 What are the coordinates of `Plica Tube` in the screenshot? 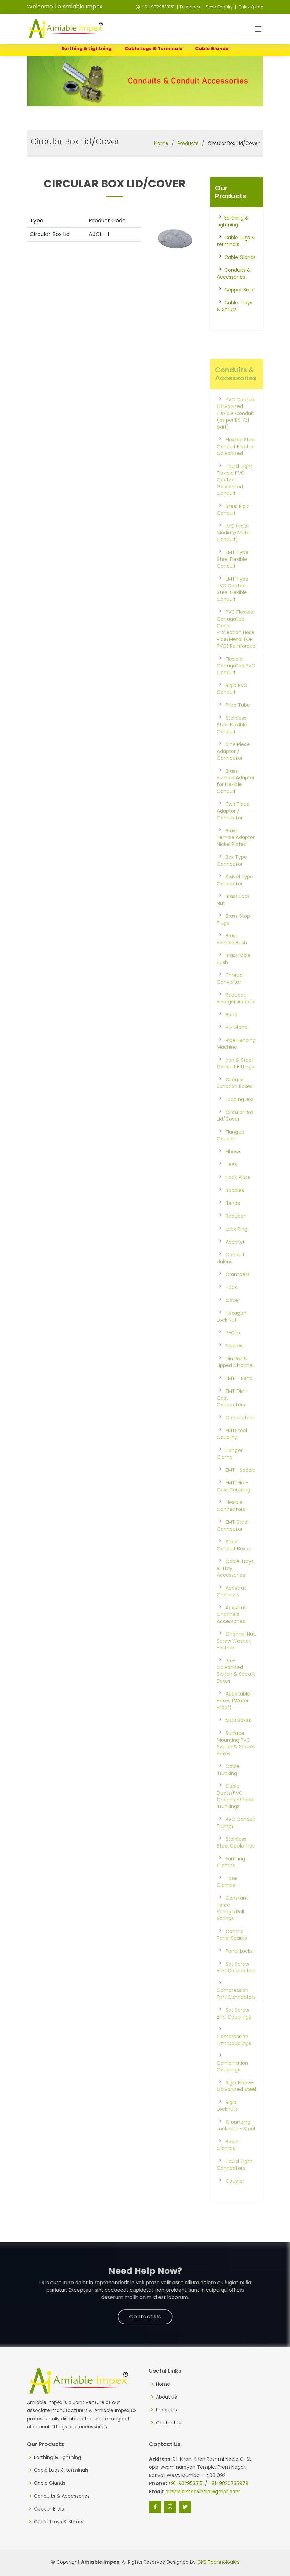 It's located at (238, 724).